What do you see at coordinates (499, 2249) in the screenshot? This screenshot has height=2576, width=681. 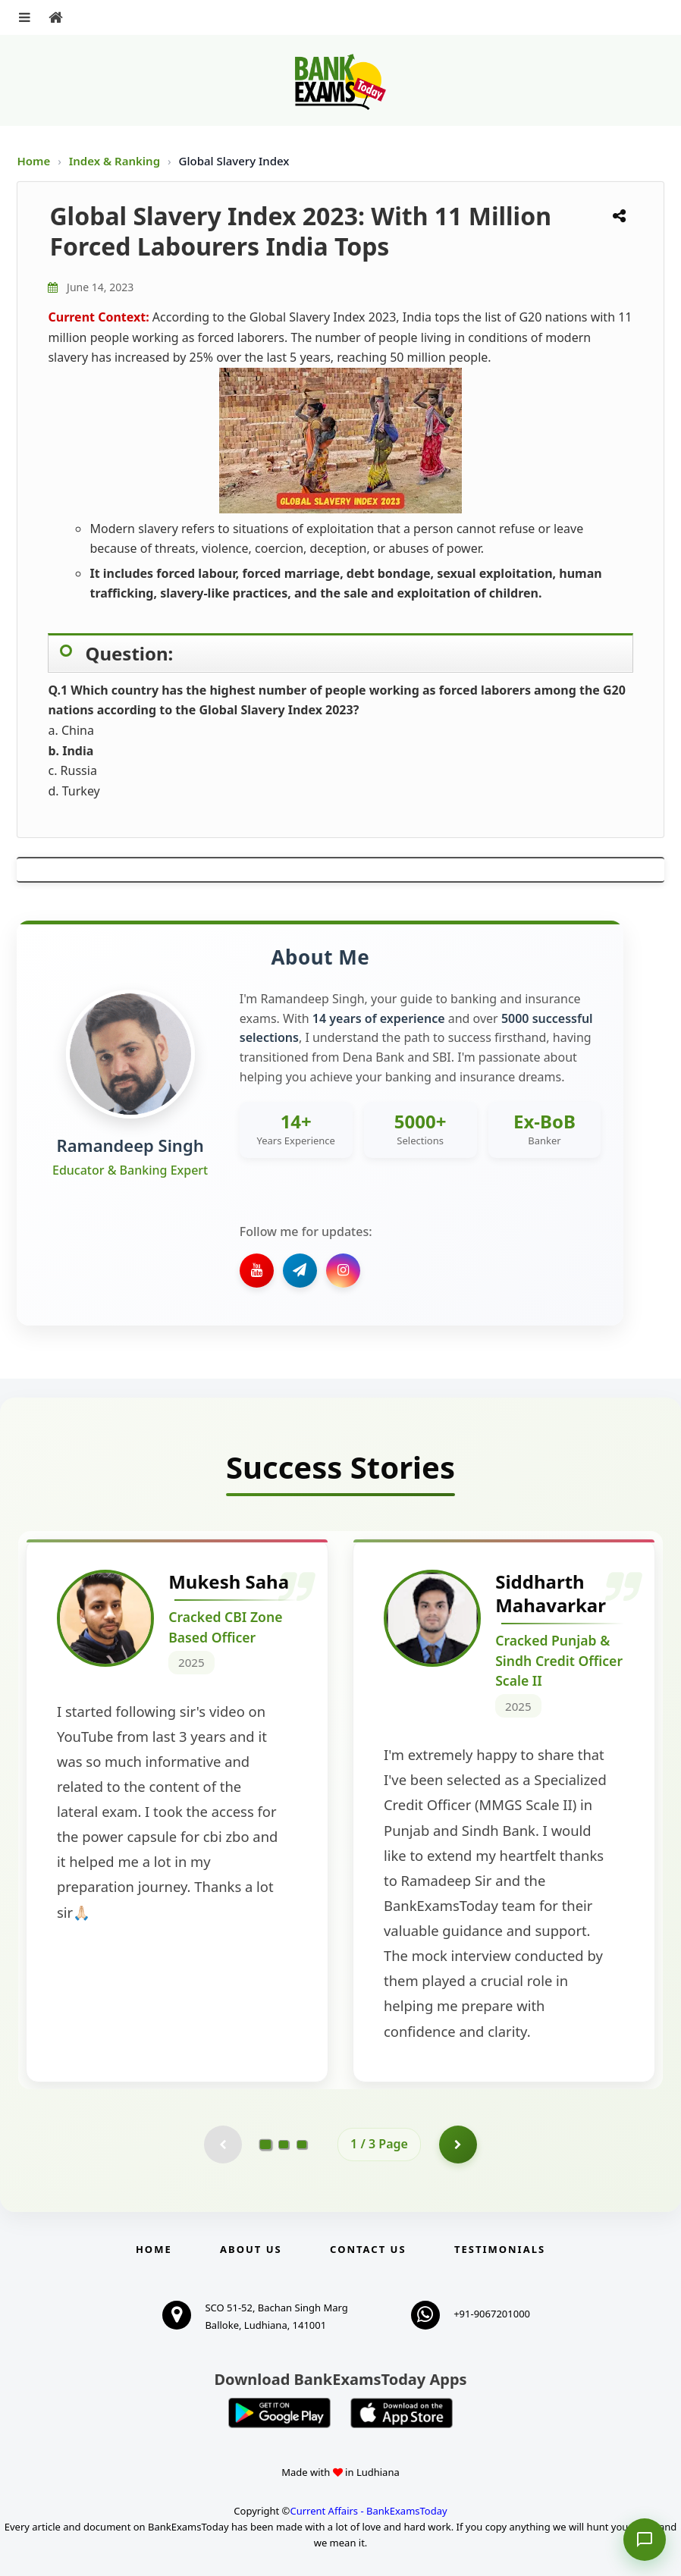 I see `Testimonials` at bounding box center [499, 2249].